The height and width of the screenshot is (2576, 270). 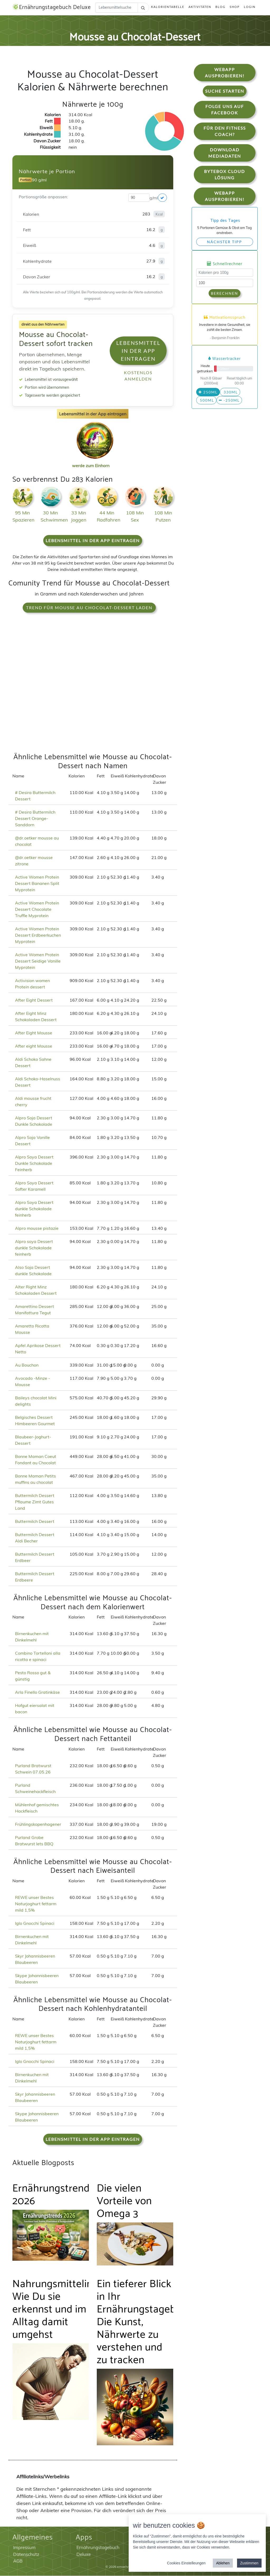 I want to click on -250ml, so click(x=229, y=400).